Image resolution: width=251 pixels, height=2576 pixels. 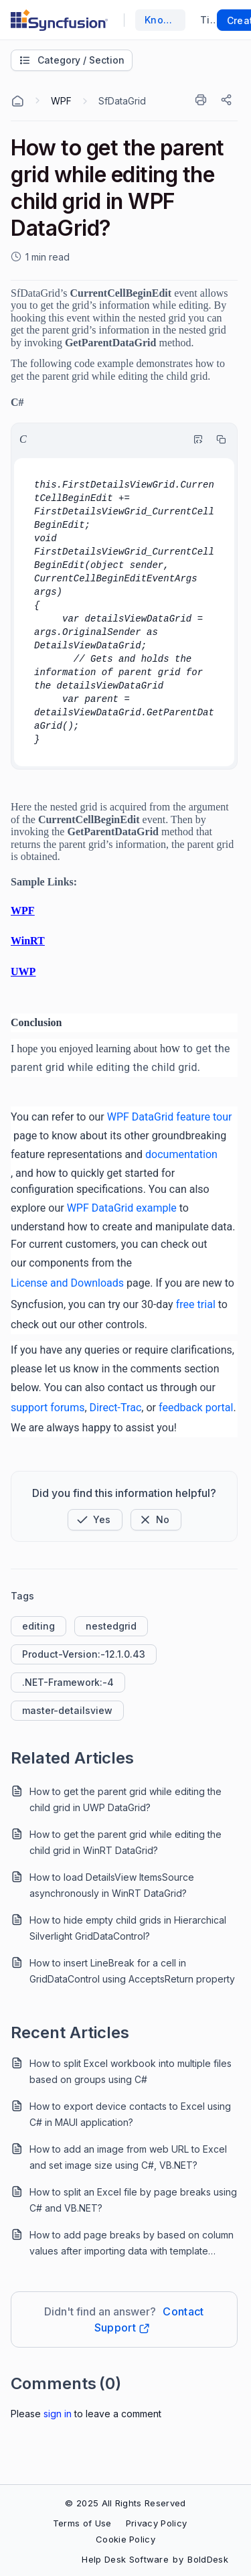 What do you see at coordinates (125, 2503) in the screenshot?
I see `© 2025 All Rights Reserved` at bounding box center [125, 2503].